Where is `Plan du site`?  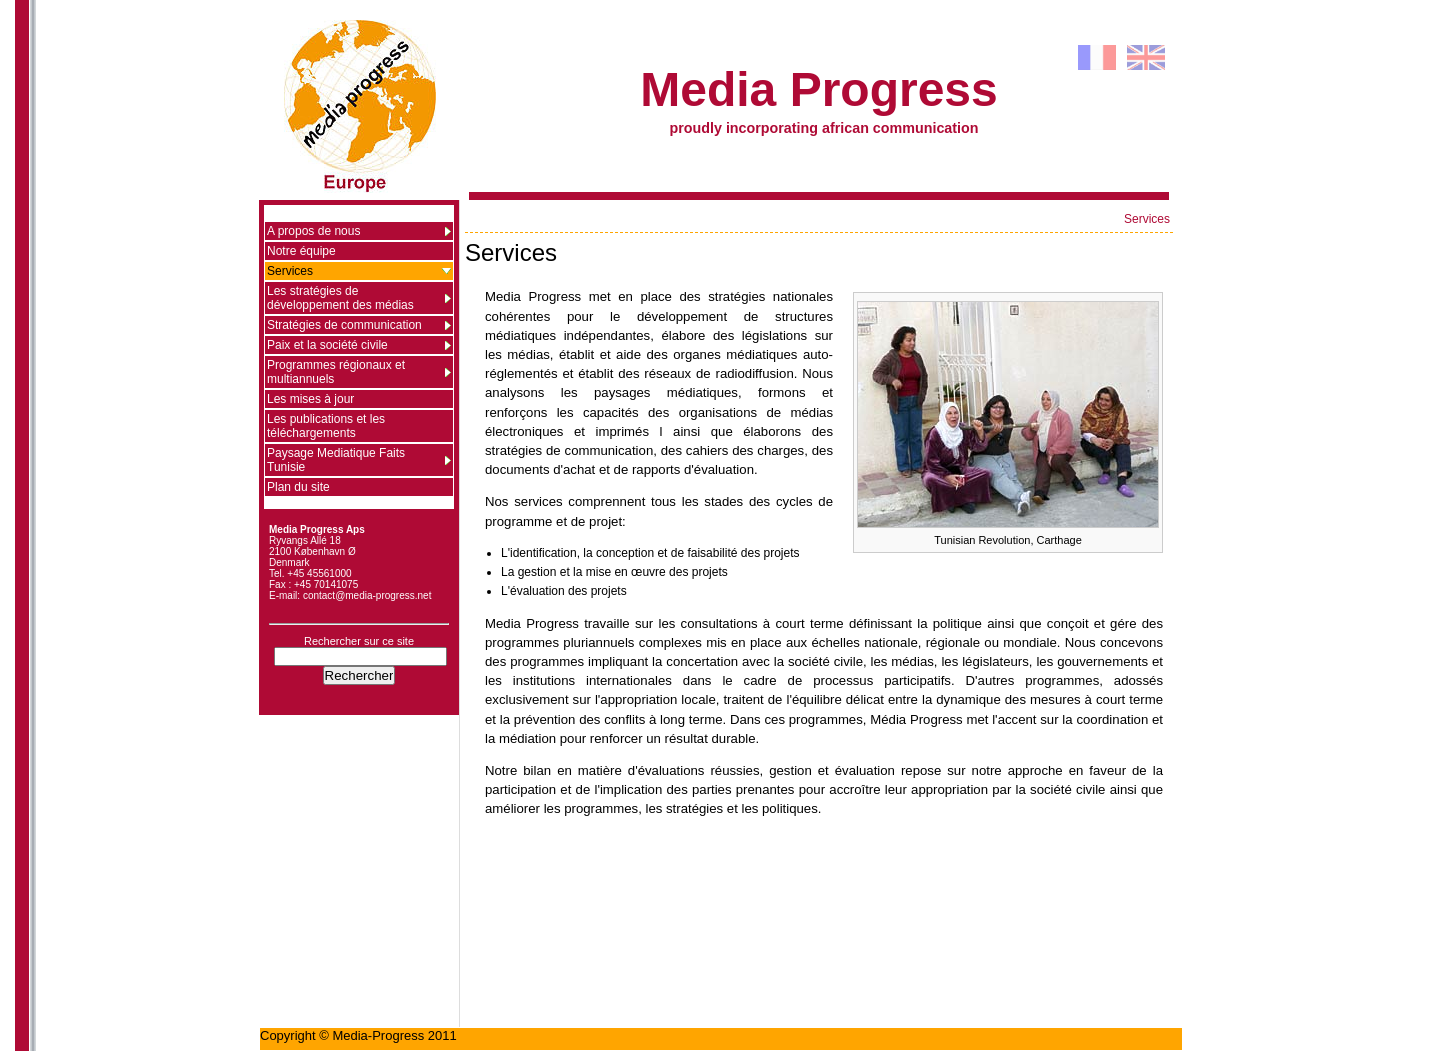
Plan du site is located at coordinates (298, 487).